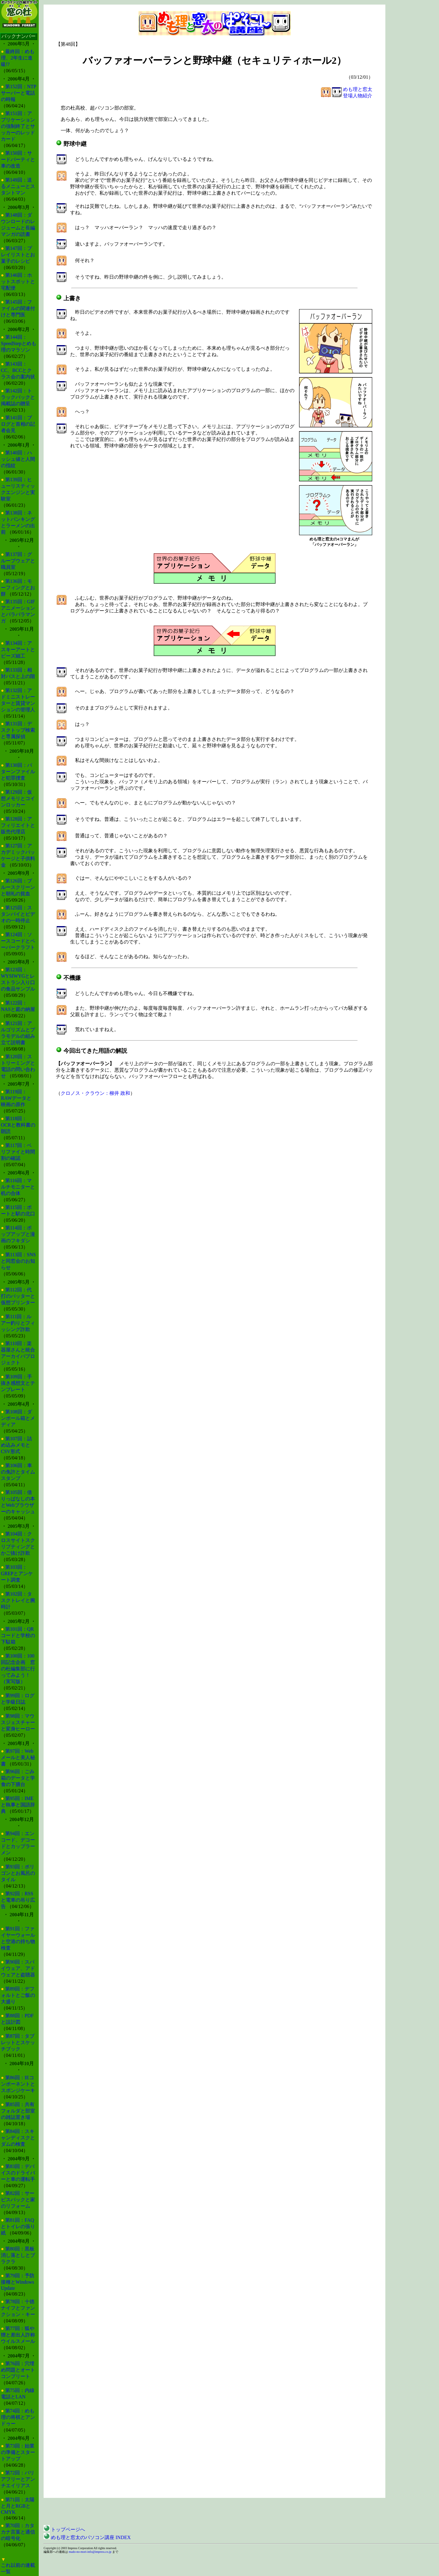  Describe the element at coordinates (18, 2532) in the screenshot. I see `第70回：カタカナ言葉と通信の暗号化` at that location.